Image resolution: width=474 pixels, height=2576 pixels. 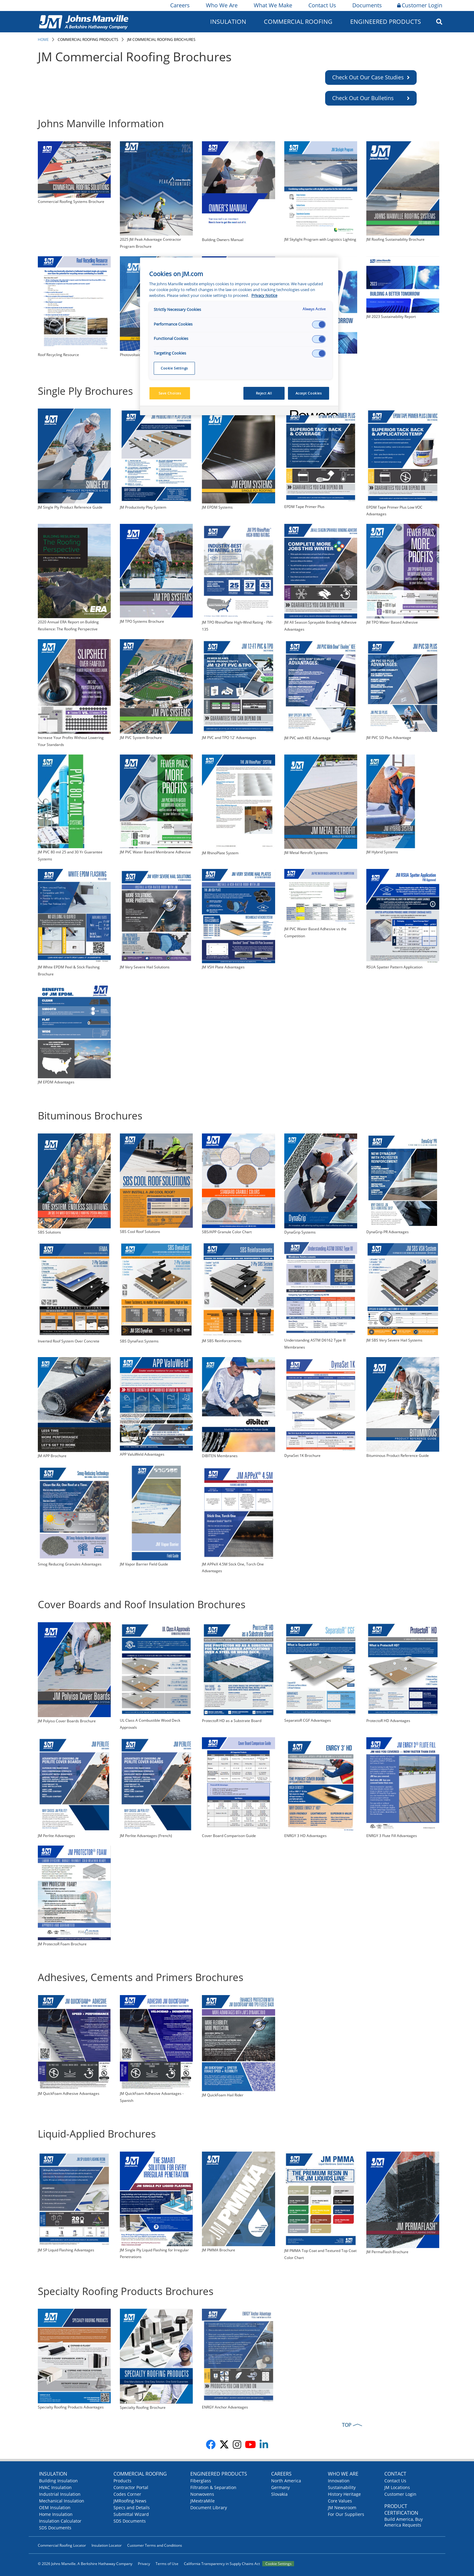 I want to click on North America, so click(x=286, y=2481).